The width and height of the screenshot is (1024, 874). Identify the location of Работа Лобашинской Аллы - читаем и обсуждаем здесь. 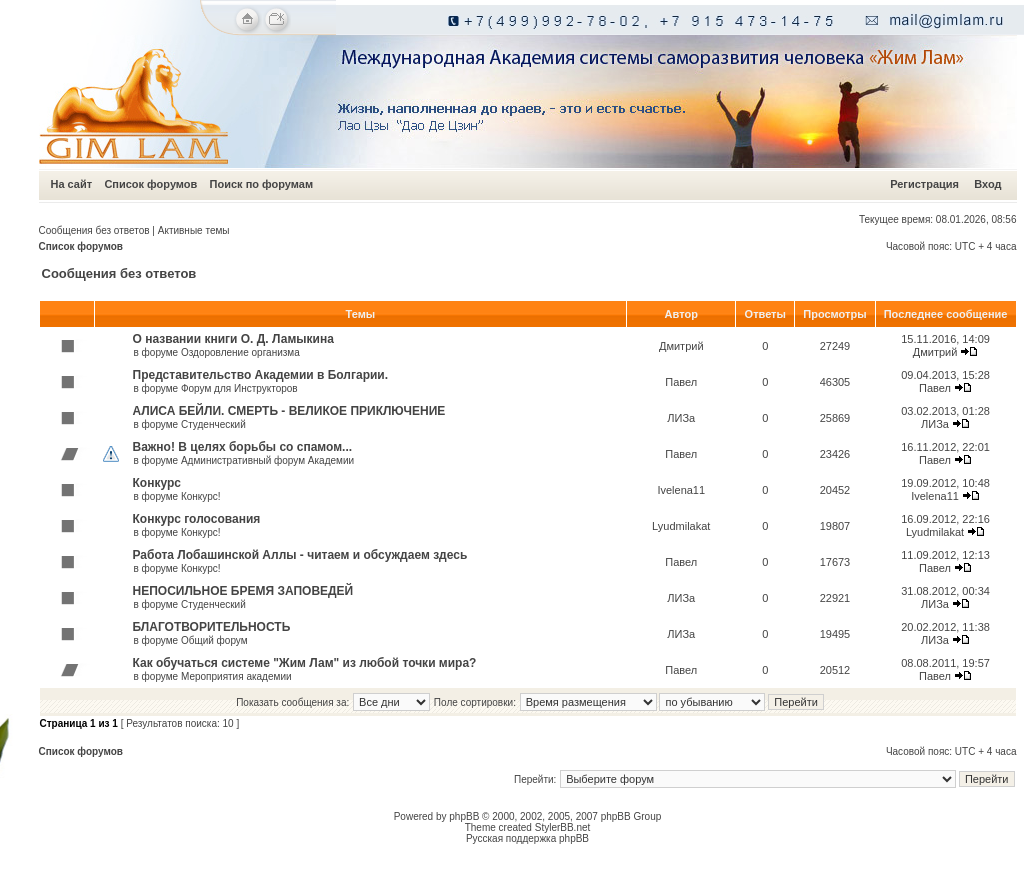
(300, 555).